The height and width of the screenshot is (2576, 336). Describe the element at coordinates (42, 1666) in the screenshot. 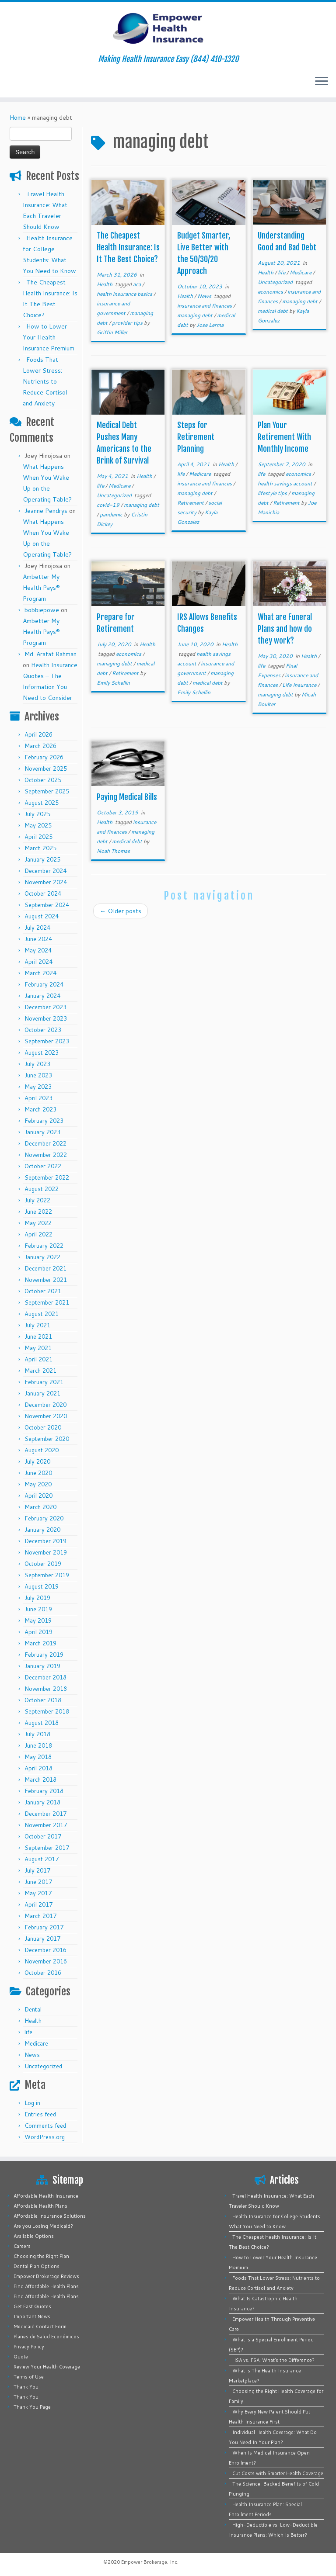

I see `January 2019` at that location.